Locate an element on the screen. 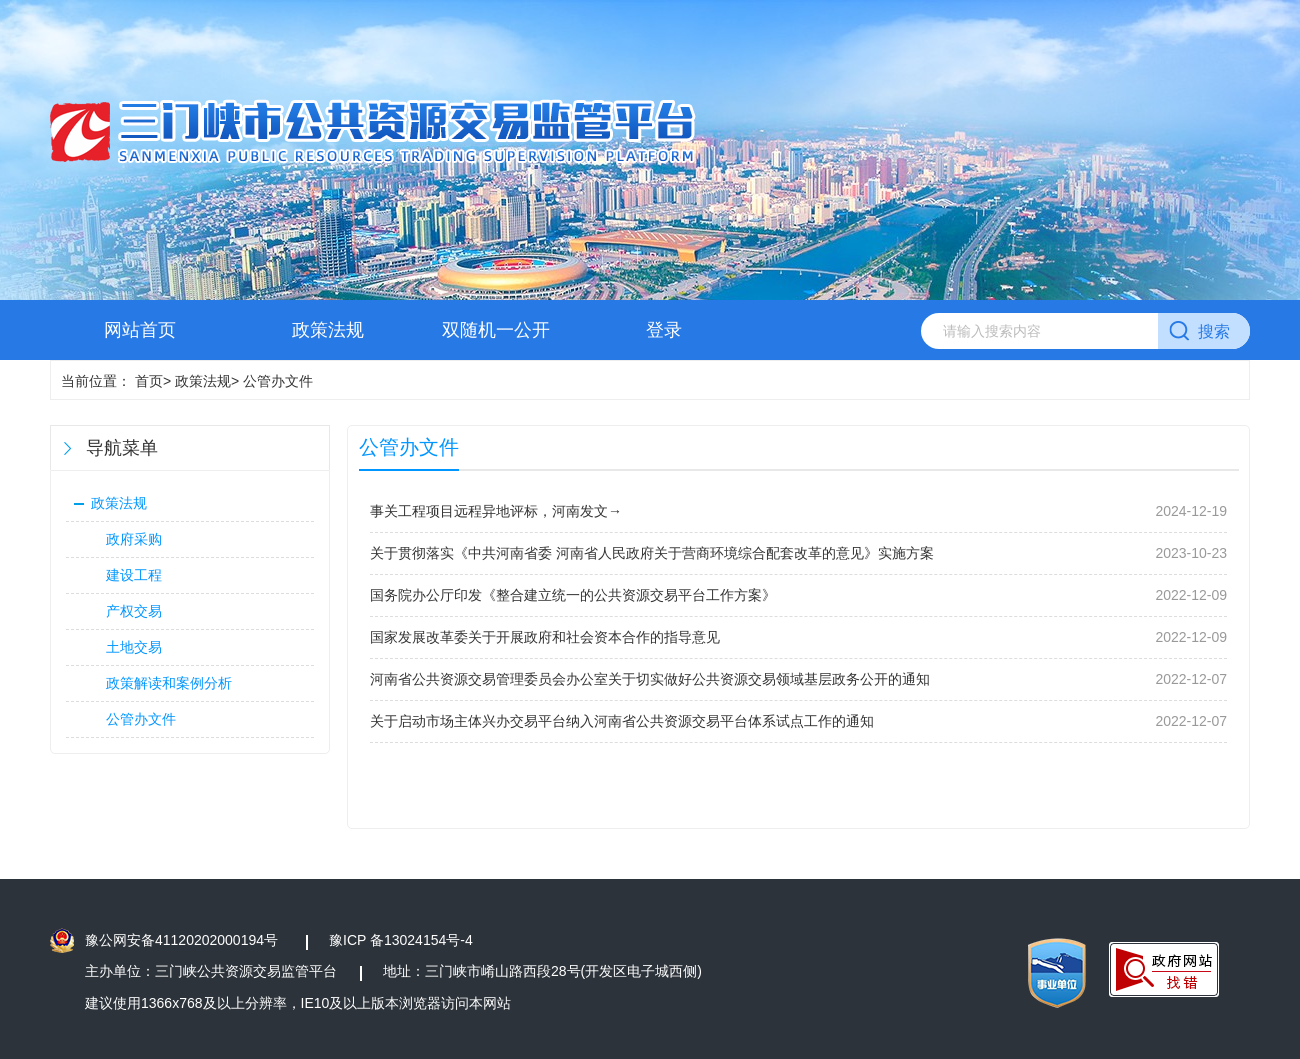  国务院办公厅印发《整合建立统一的公共资源交易平台工作方案》 is located at coordinates (573, 595).